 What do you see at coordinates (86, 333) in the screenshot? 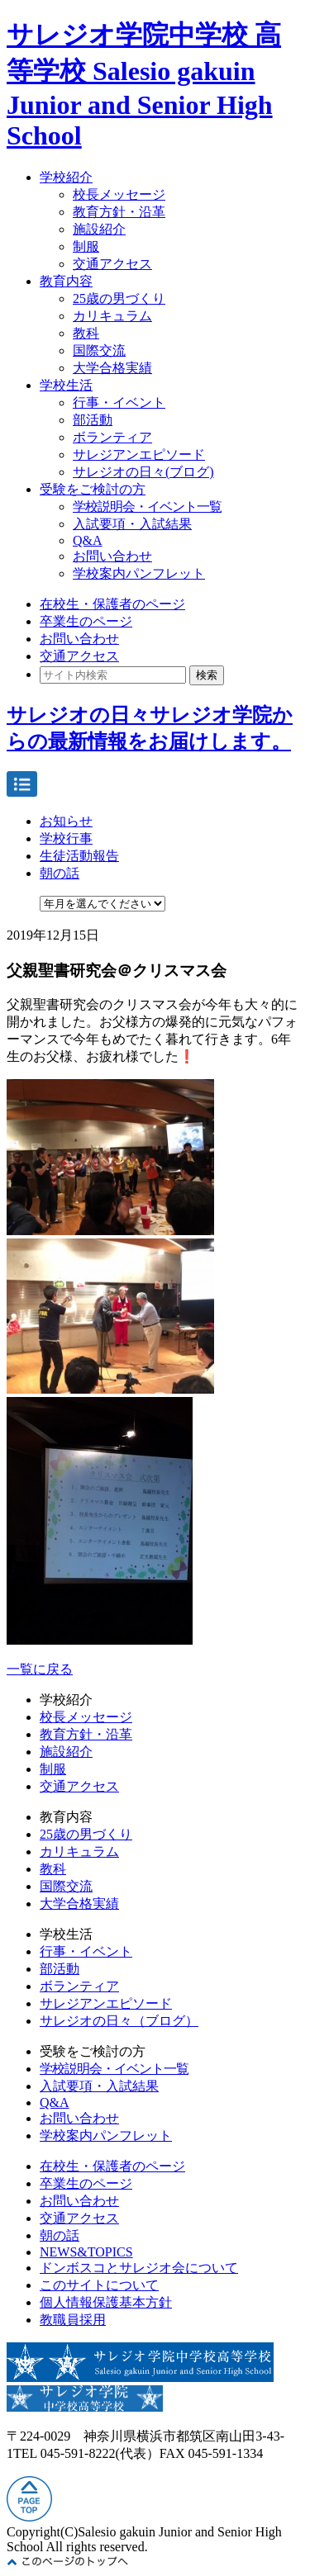
I see `教科` at bounding box center [86, 333].